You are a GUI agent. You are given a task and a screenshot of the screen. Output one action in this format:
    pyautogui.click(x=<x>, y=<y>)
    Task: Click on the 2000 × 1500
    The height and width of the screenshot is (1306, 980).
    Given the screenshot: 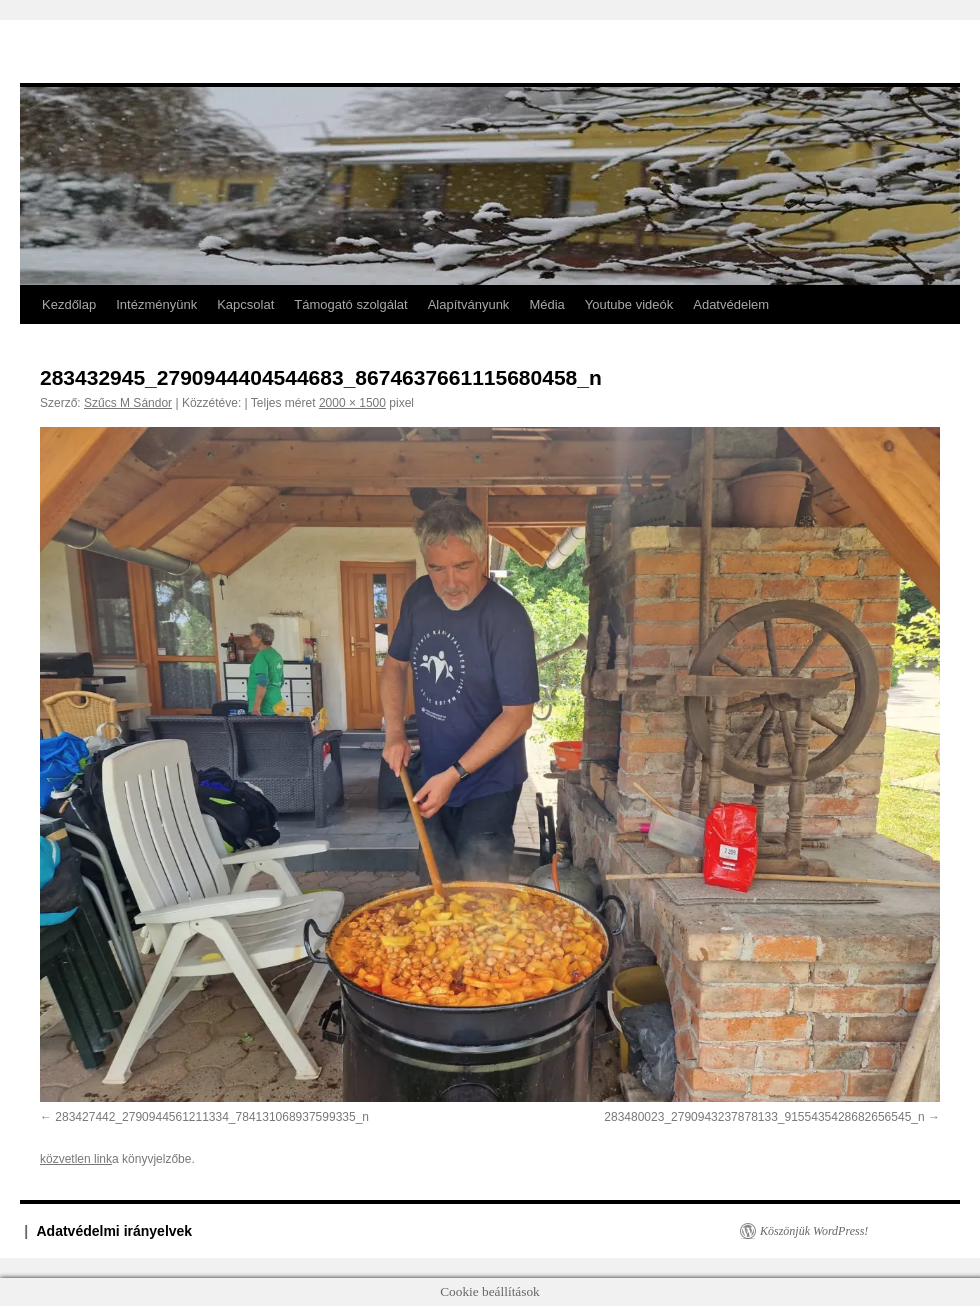 What is the action you would take?
    pyautogui.click(x=352, y=403)
    